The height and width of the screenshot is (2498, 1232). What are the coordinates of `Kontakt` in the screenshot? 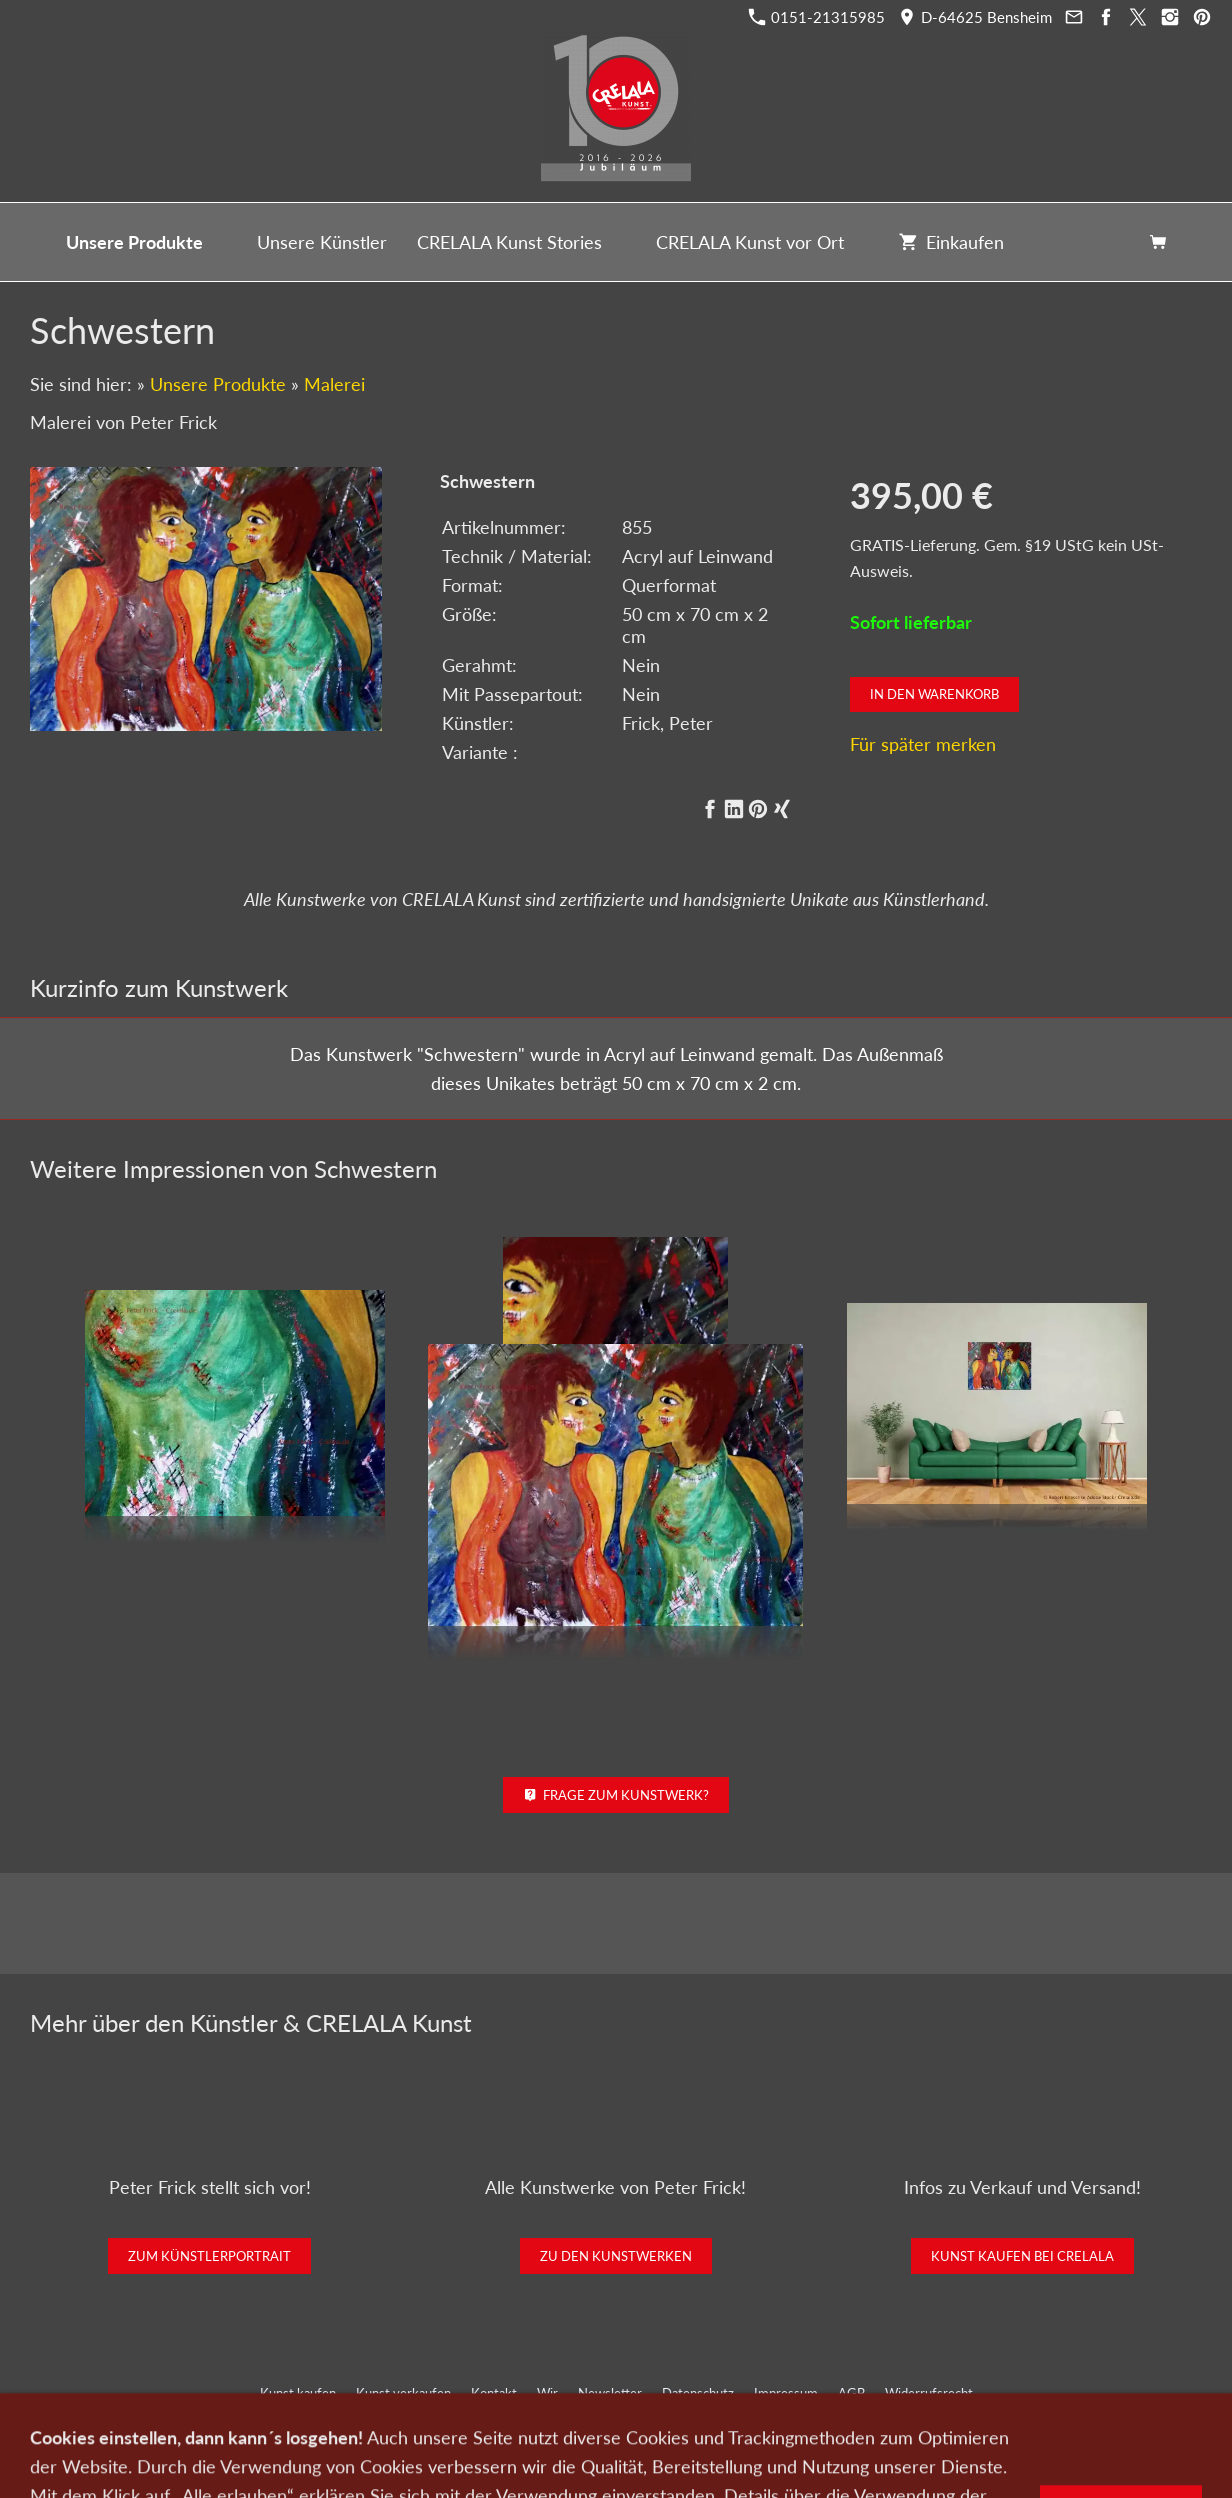 It's located at (494, 2393).